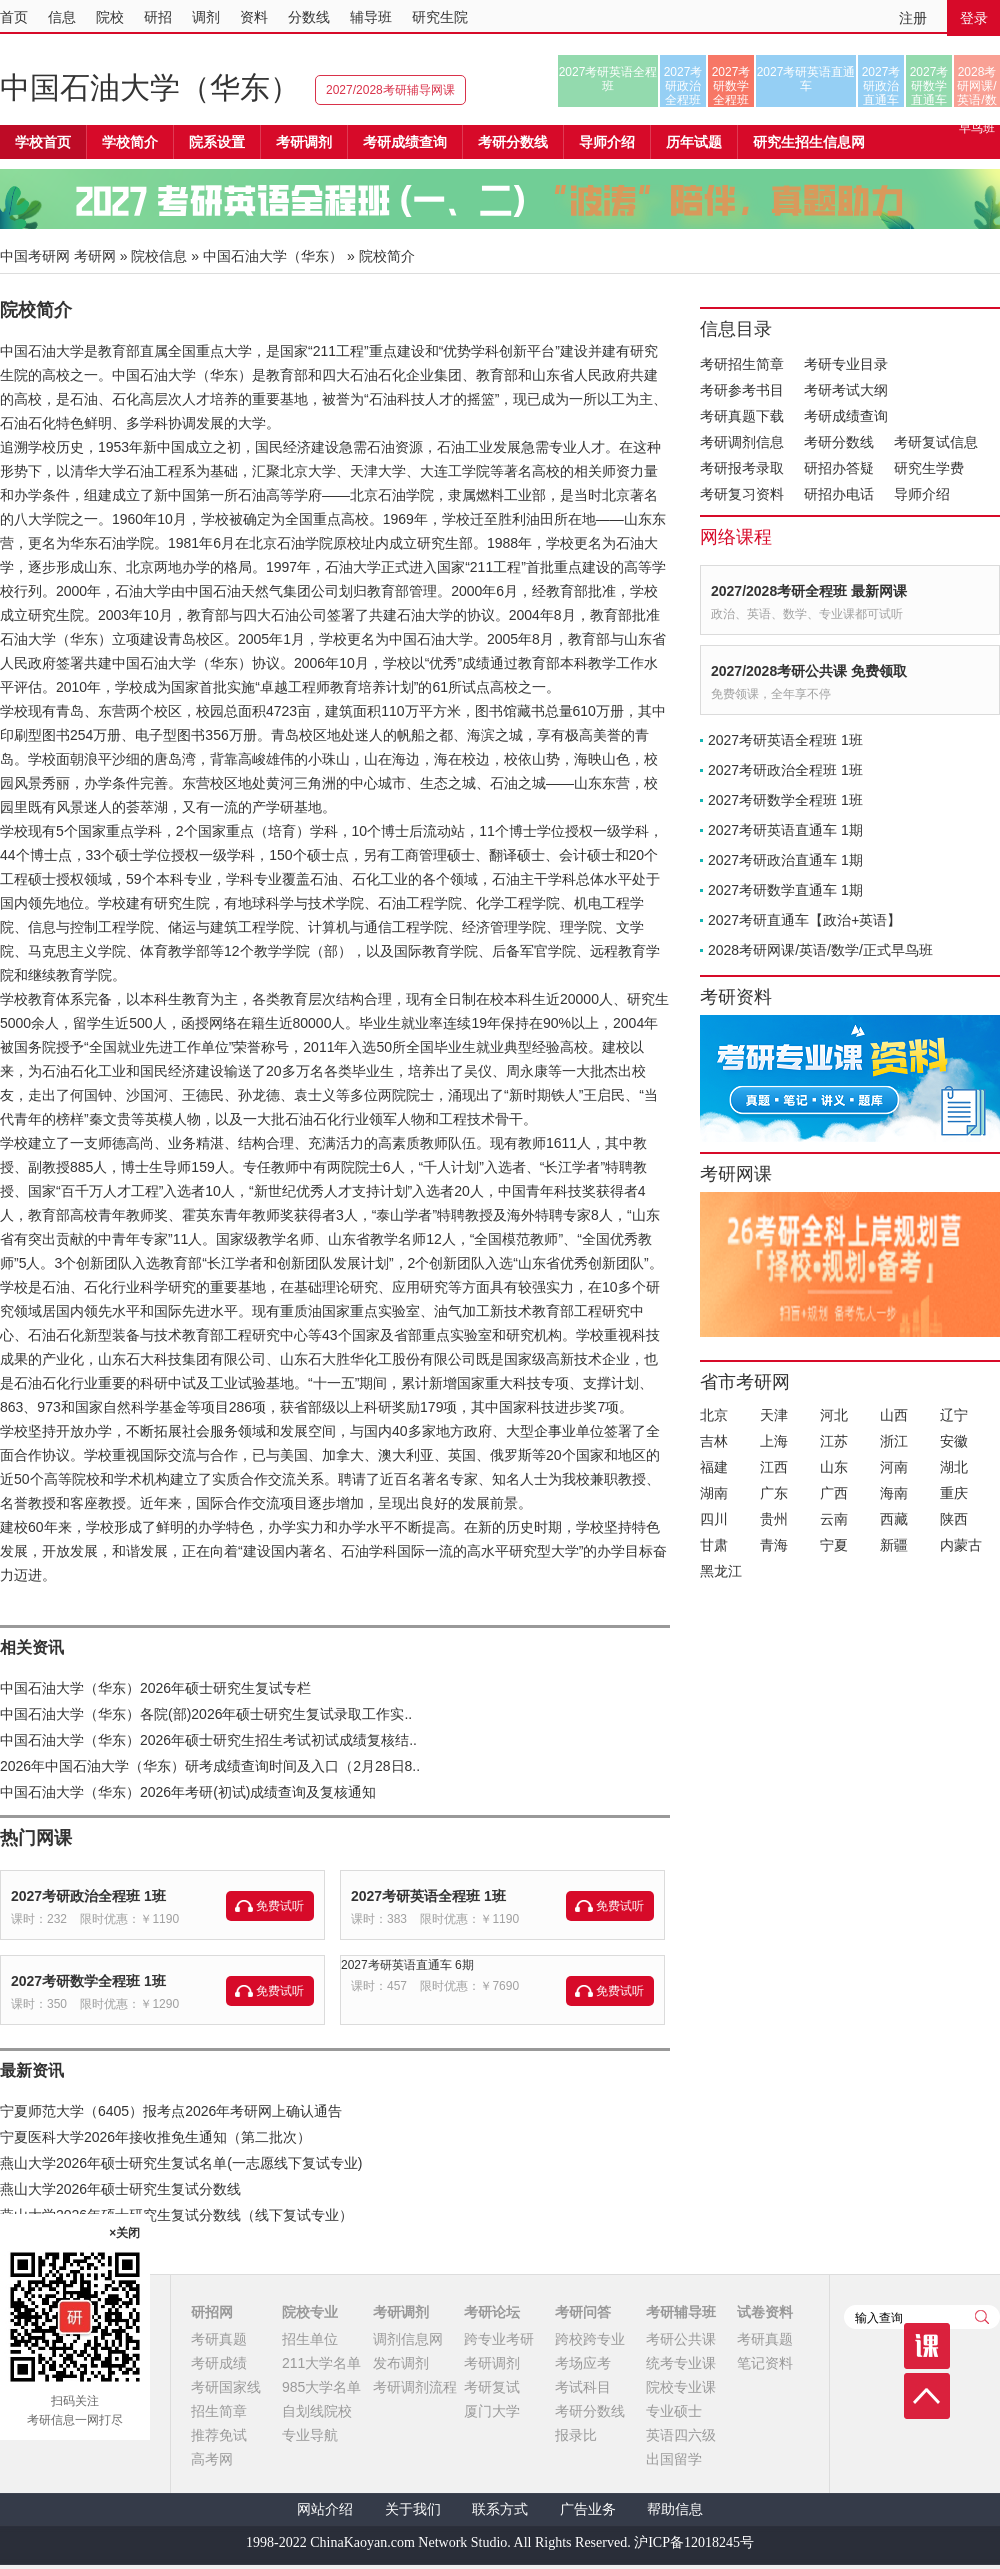 This screenshot has width=1000, height=2569. I want to click on 关于我们, so click(413, 2509).